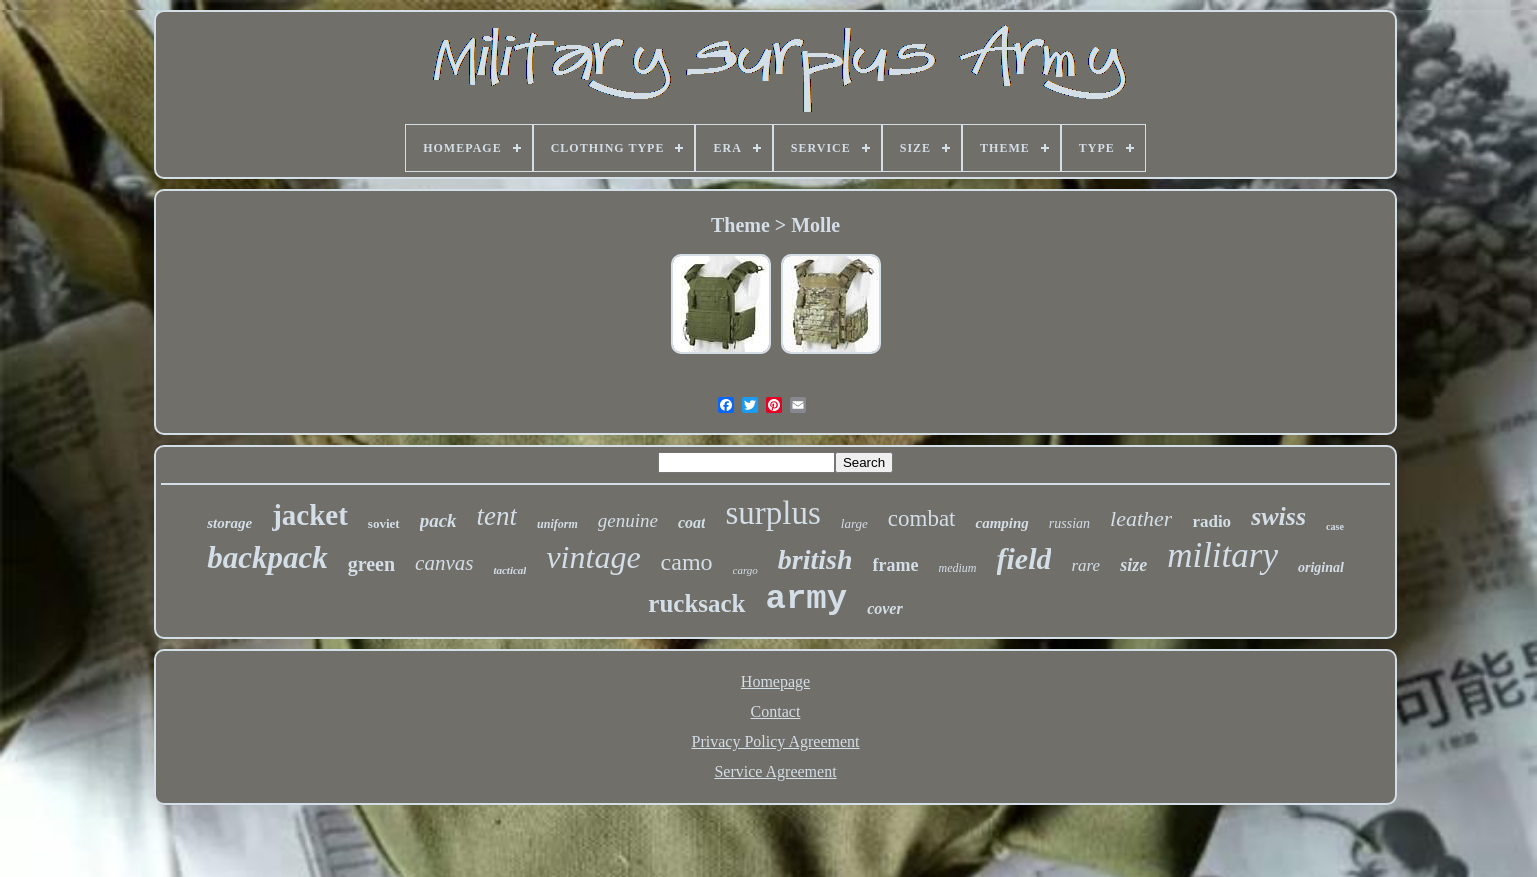 The image size is (1537, 877). What do you see at coordinates (1133, 565) in the screenshot?
I see `size` at bounding box center [1133, 565].